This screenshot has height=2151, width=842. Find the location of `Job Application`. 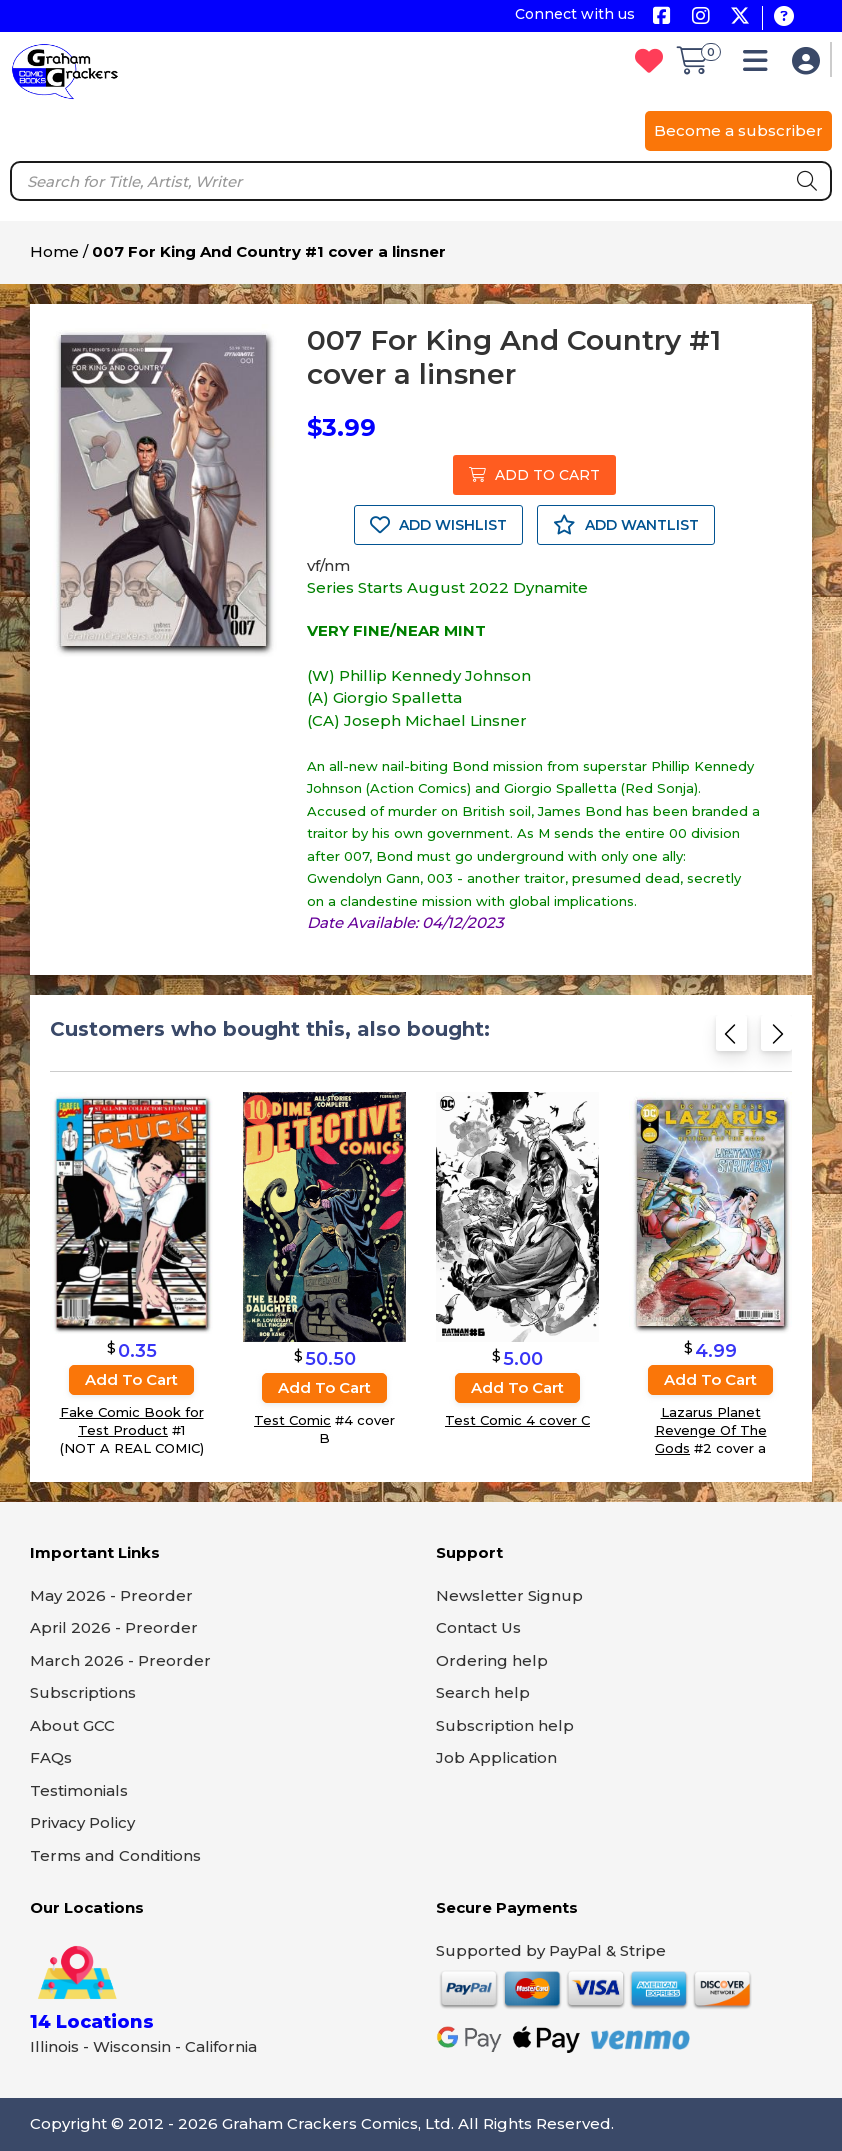

Job Application is located at coordinates (496, 1757).